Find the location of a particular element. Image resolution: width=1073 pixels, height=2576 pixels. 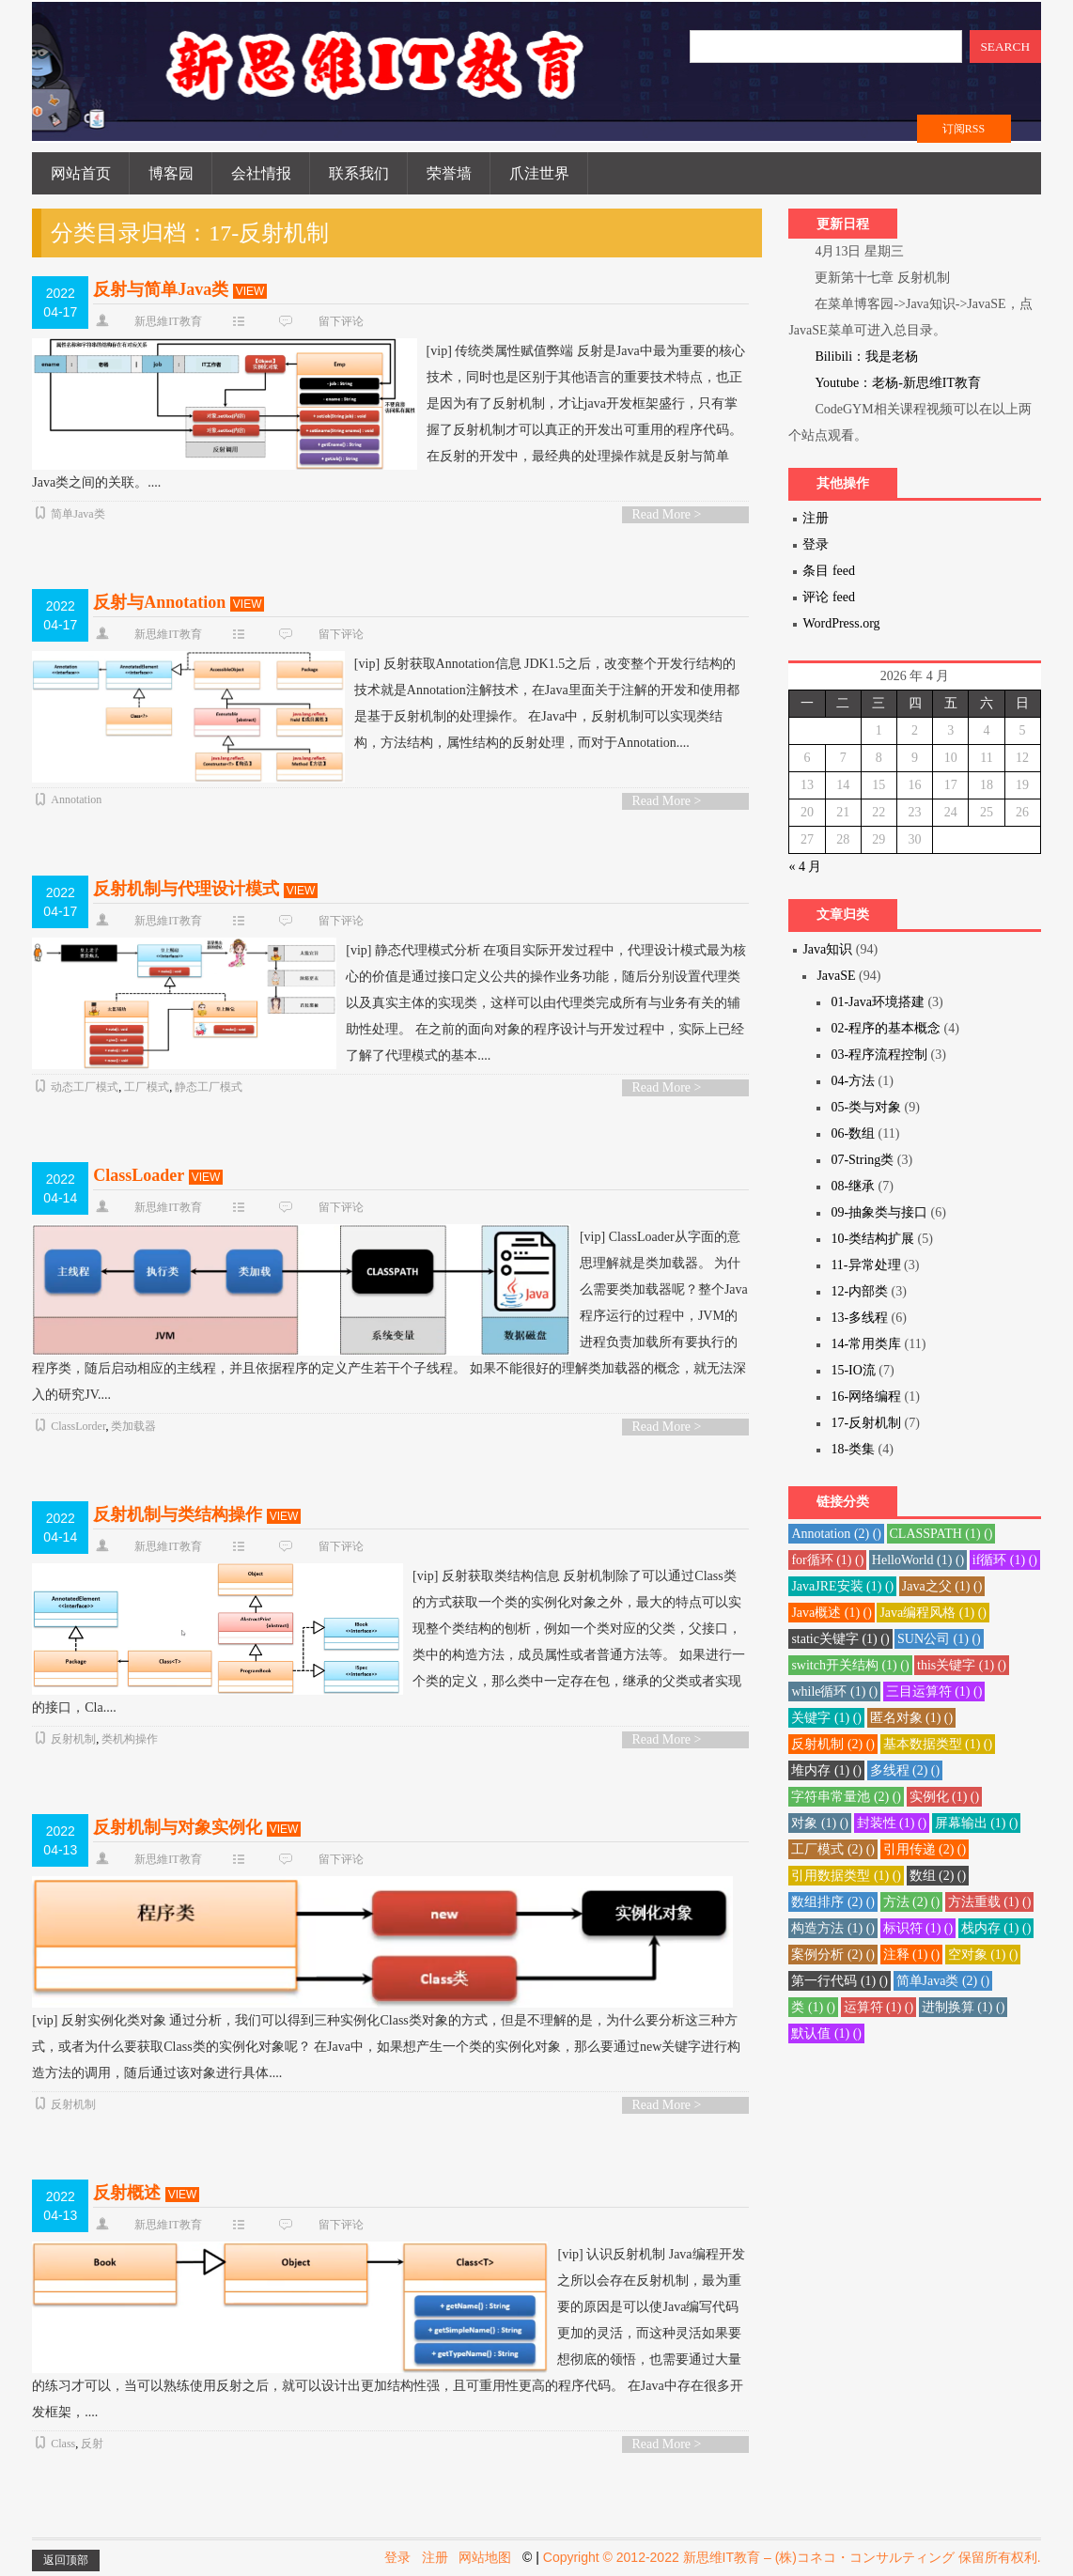

简单Java类 () [简单Java类 (2 项)] is located at coordinates (943, 1981).